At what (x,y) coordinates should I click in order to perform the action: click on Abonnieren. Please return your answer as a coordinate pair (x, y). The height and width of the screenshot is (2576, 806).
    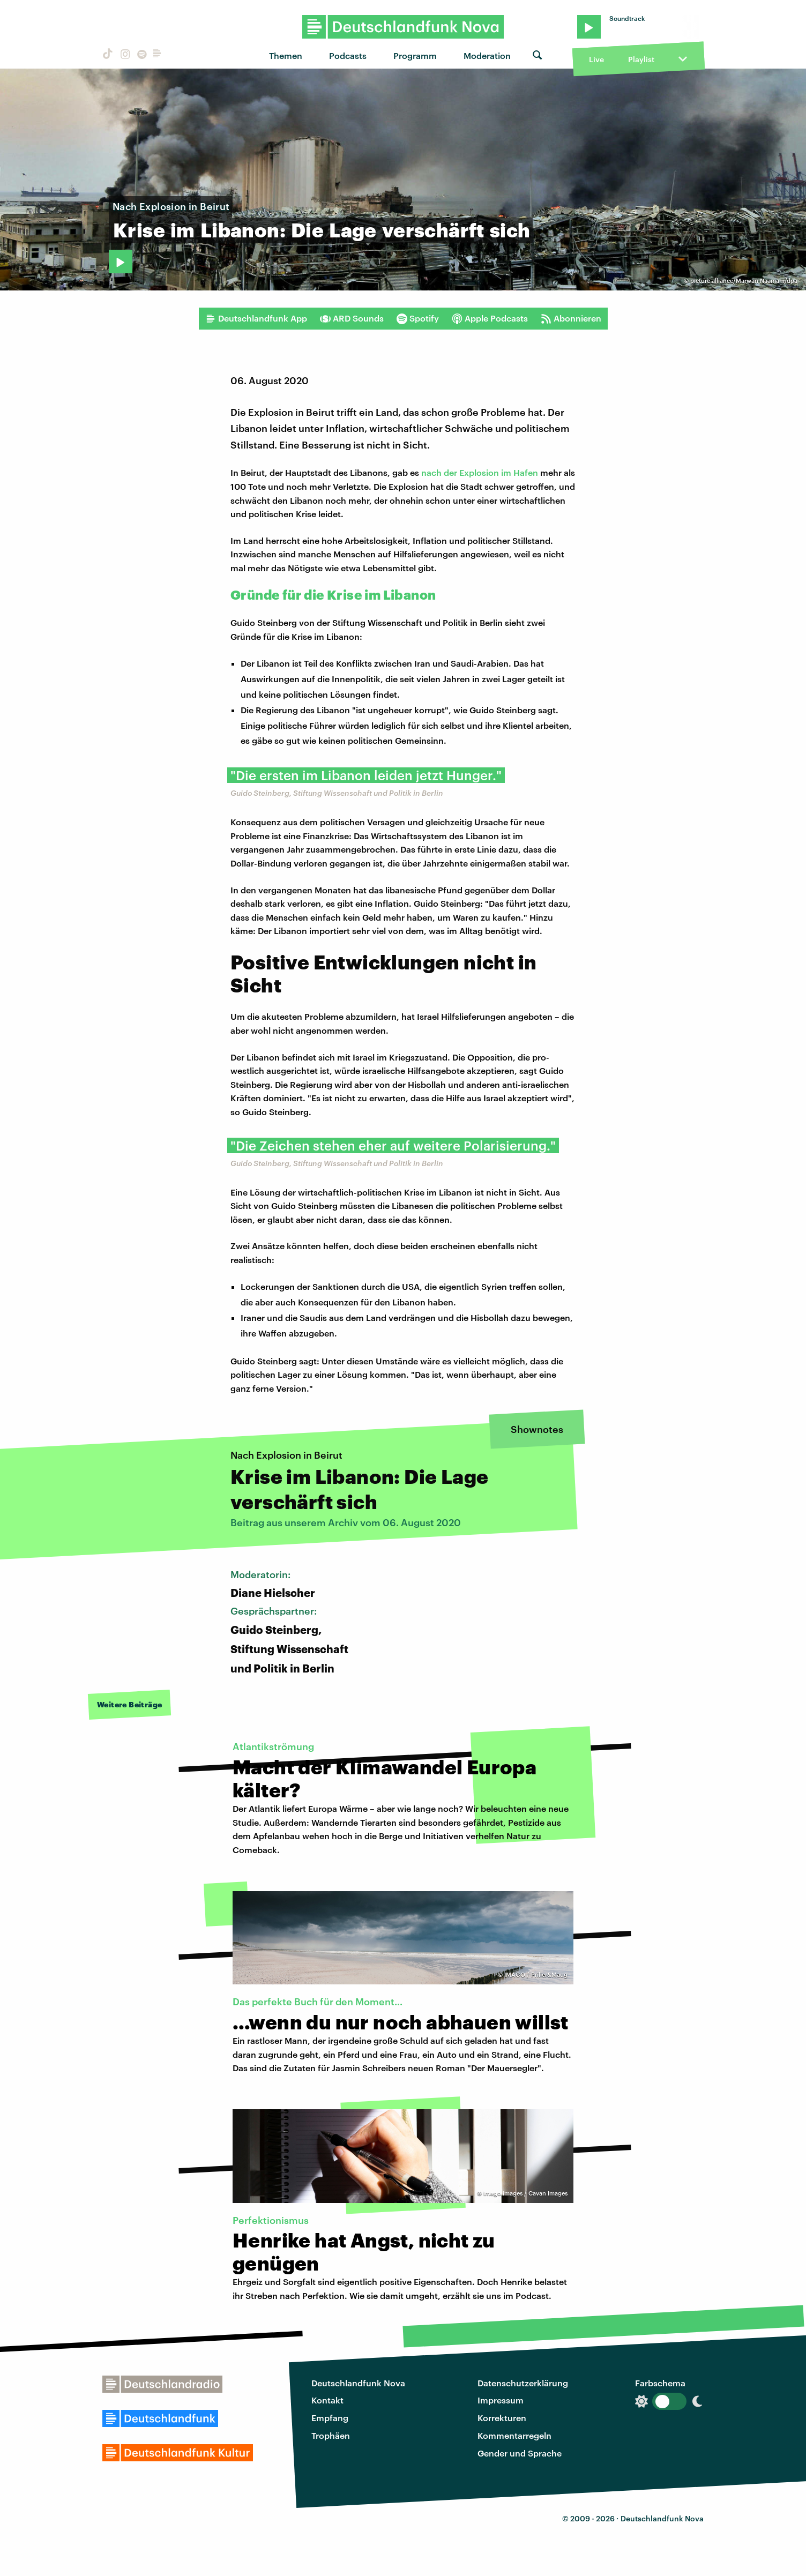
    Looking at the image, I should click on (571, 318).